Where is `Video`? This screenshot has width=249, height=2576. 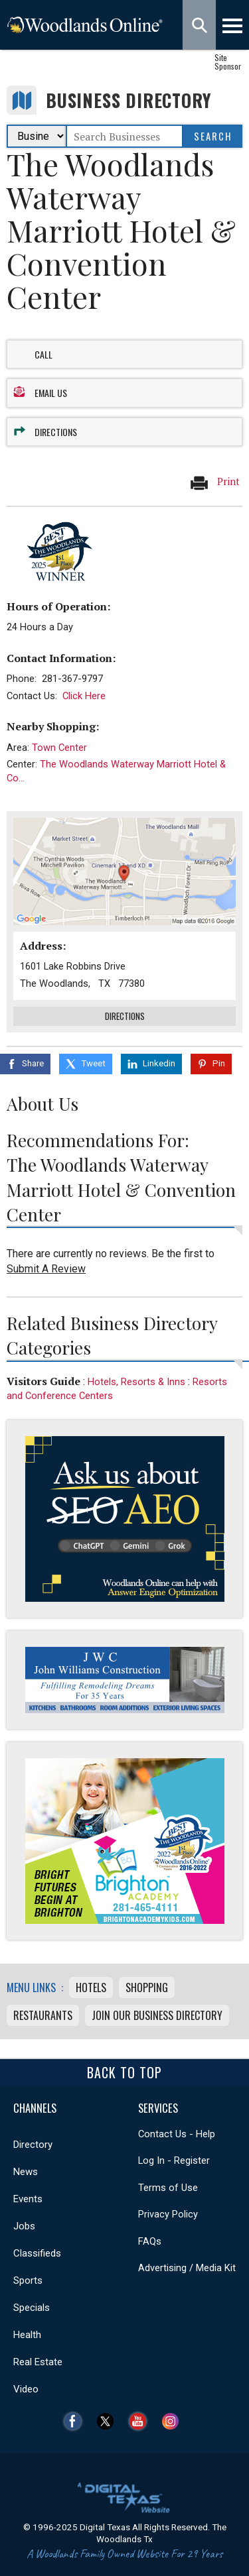 Video is located at coordinates (26, 2389).